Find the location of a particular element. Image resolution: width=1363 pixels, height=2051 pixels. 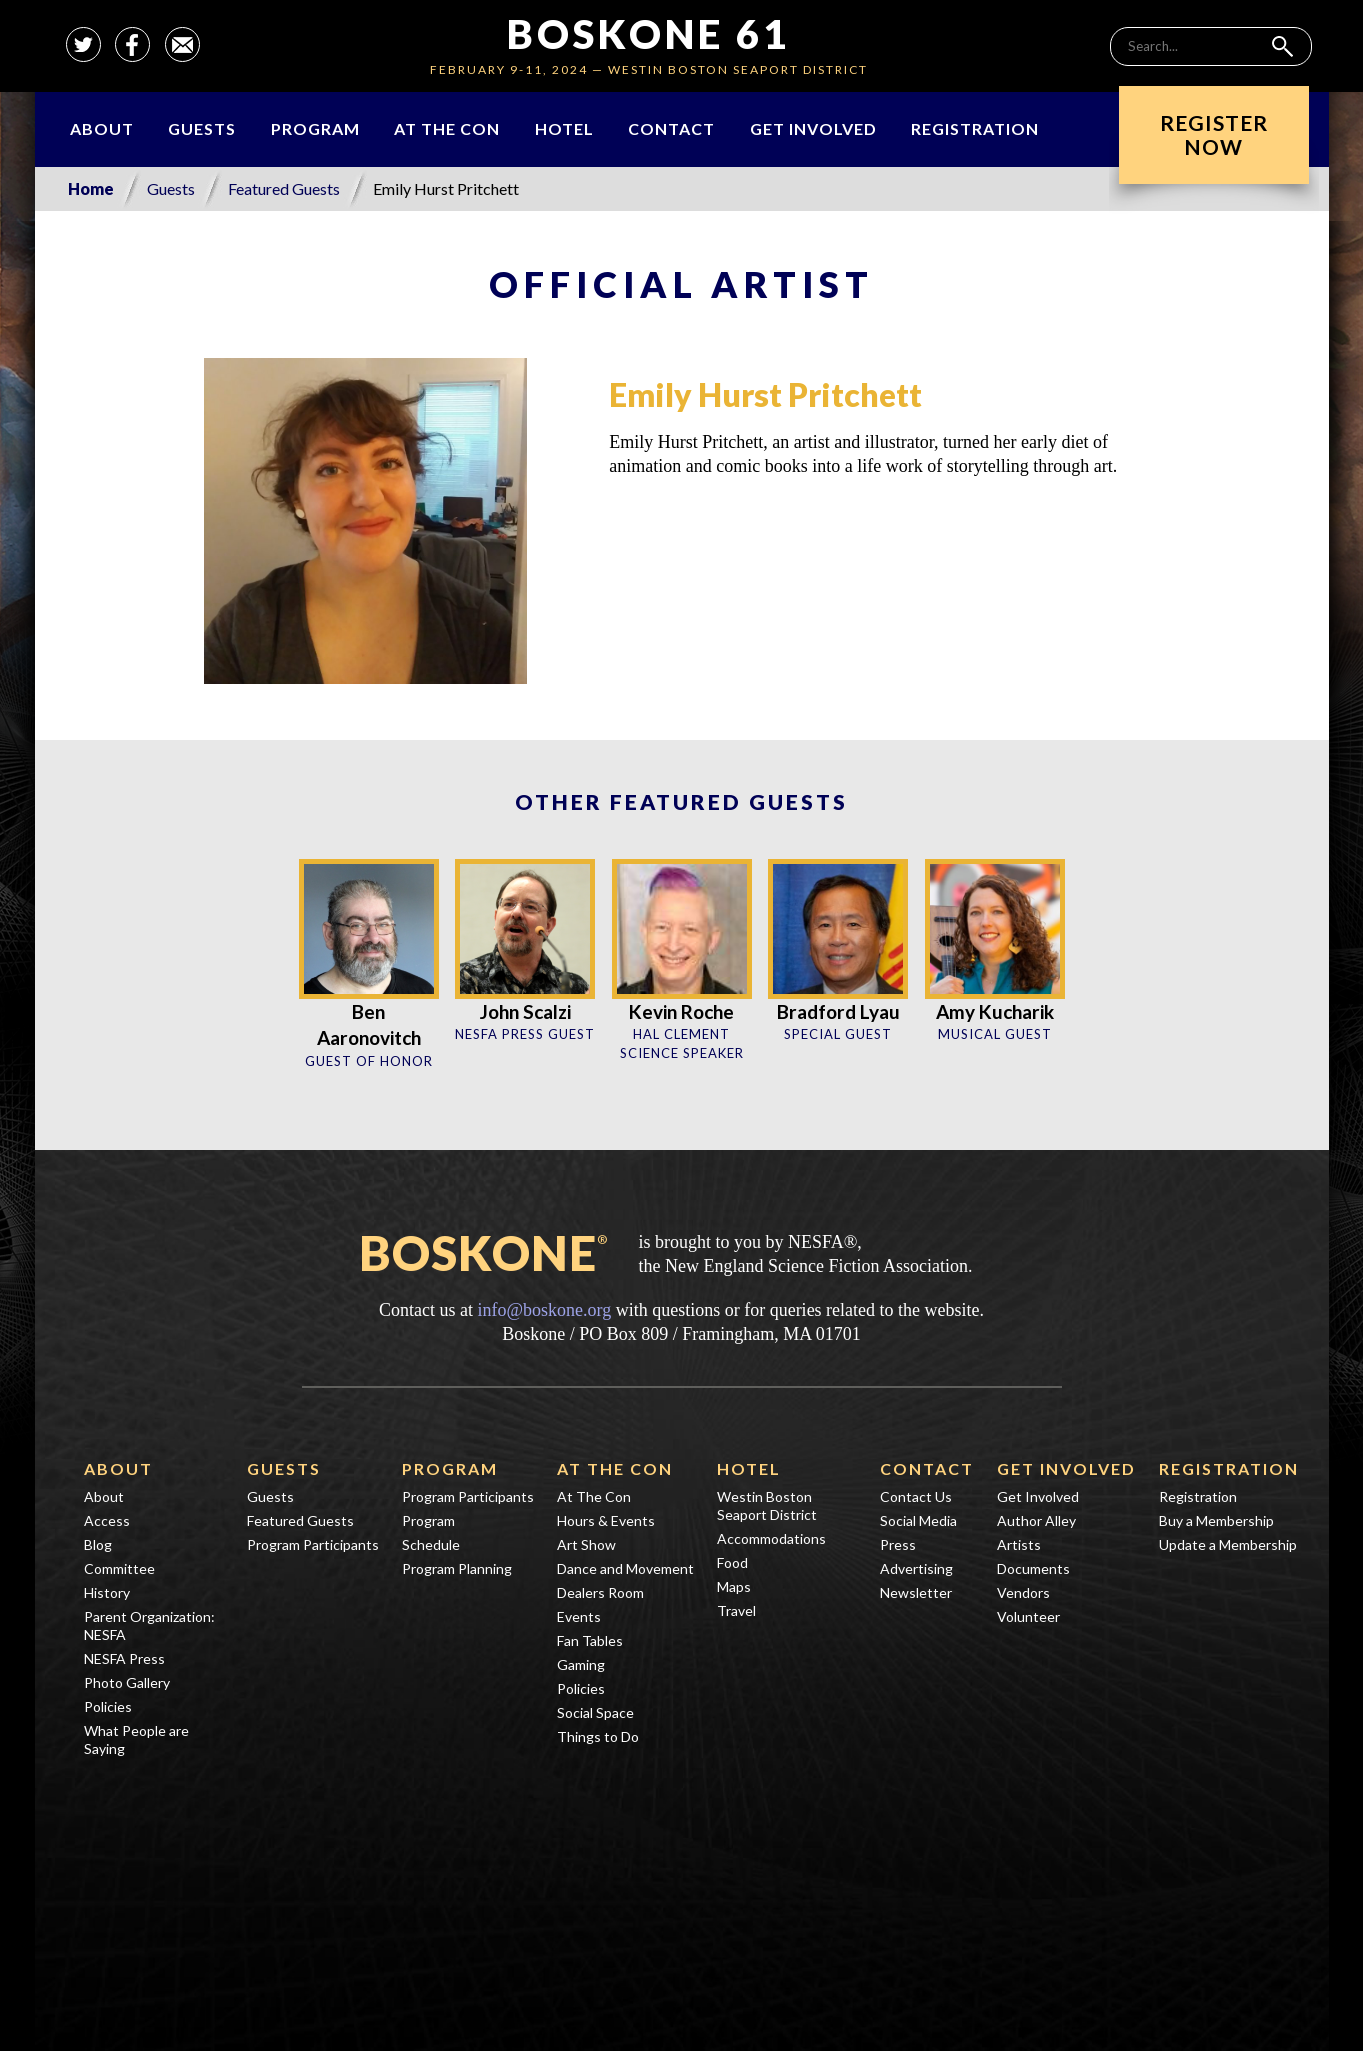

Press is located at coordinates (898, 1544).